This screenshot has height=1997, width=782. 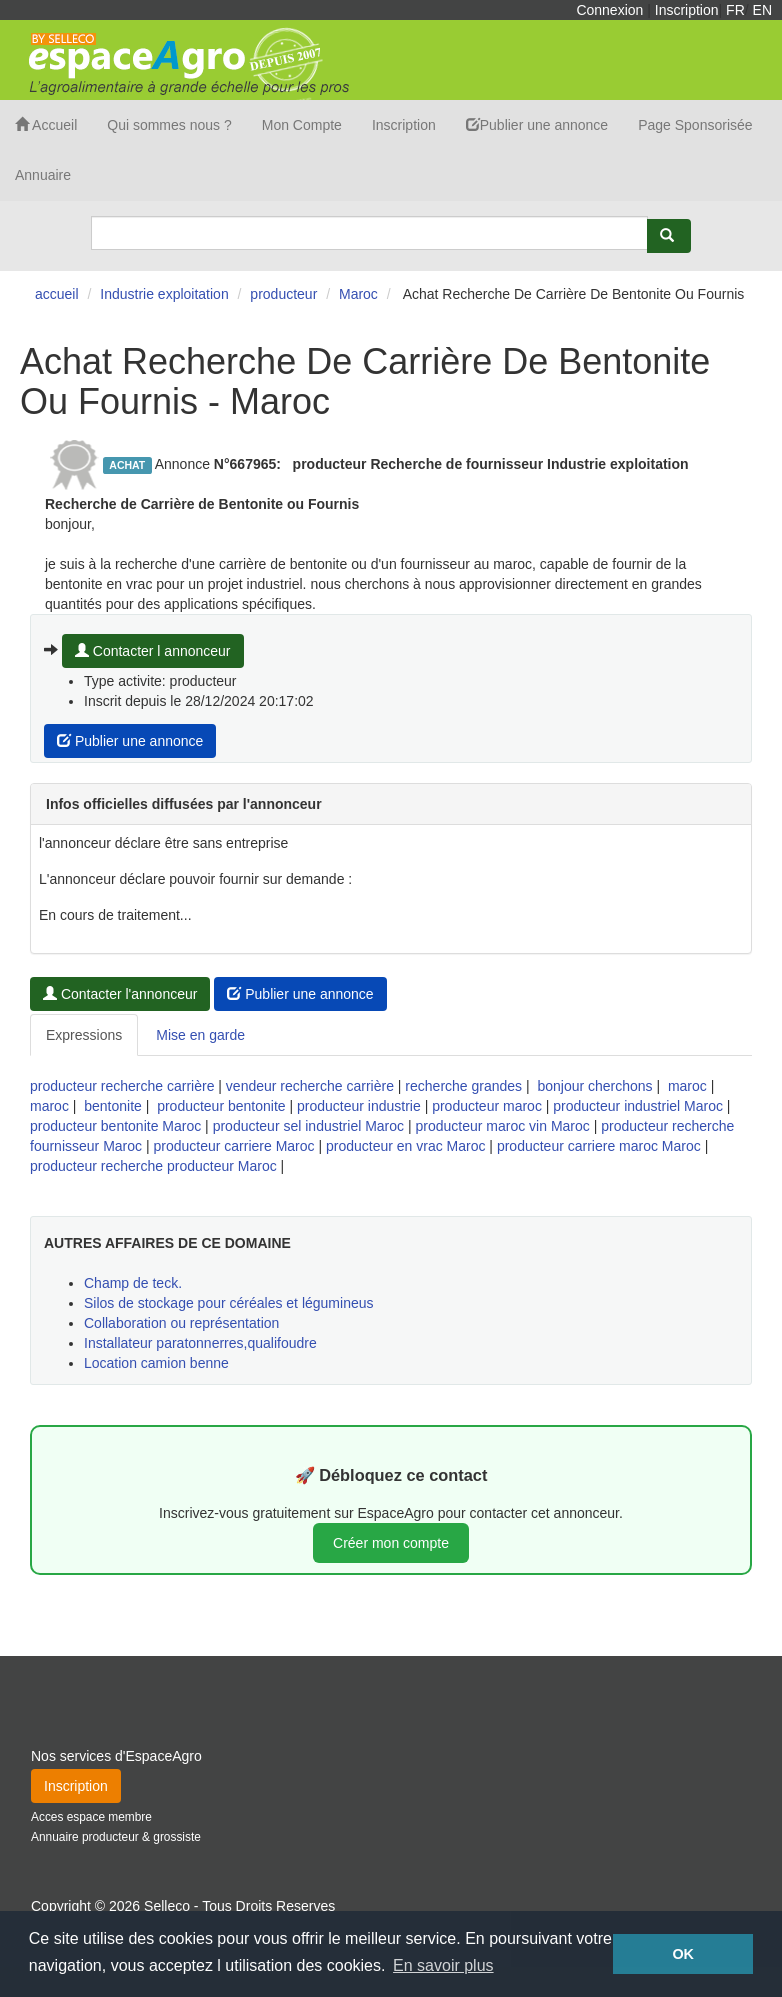 What do you see at coordinates (115, 1126) in the screenshot?
I see `producteur bentonite Maroc` at bounding box center [115, 1126].